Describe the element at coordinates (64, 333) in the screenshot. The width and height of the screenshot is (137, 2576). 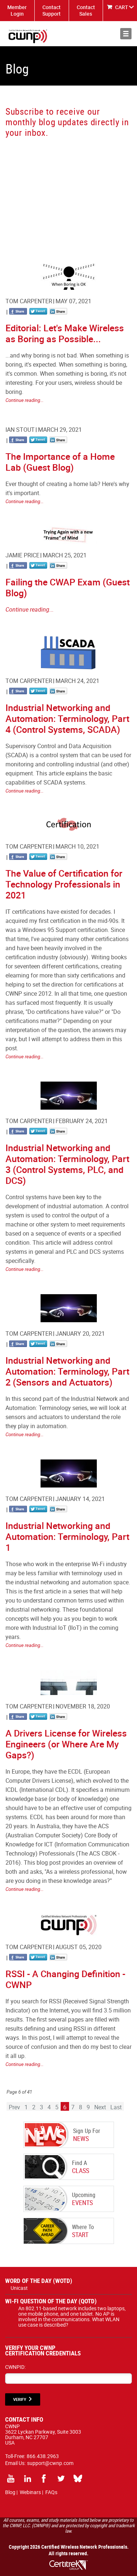
I see `Editorial: Let's Make Wireless as Boring as Possible...` at that location.